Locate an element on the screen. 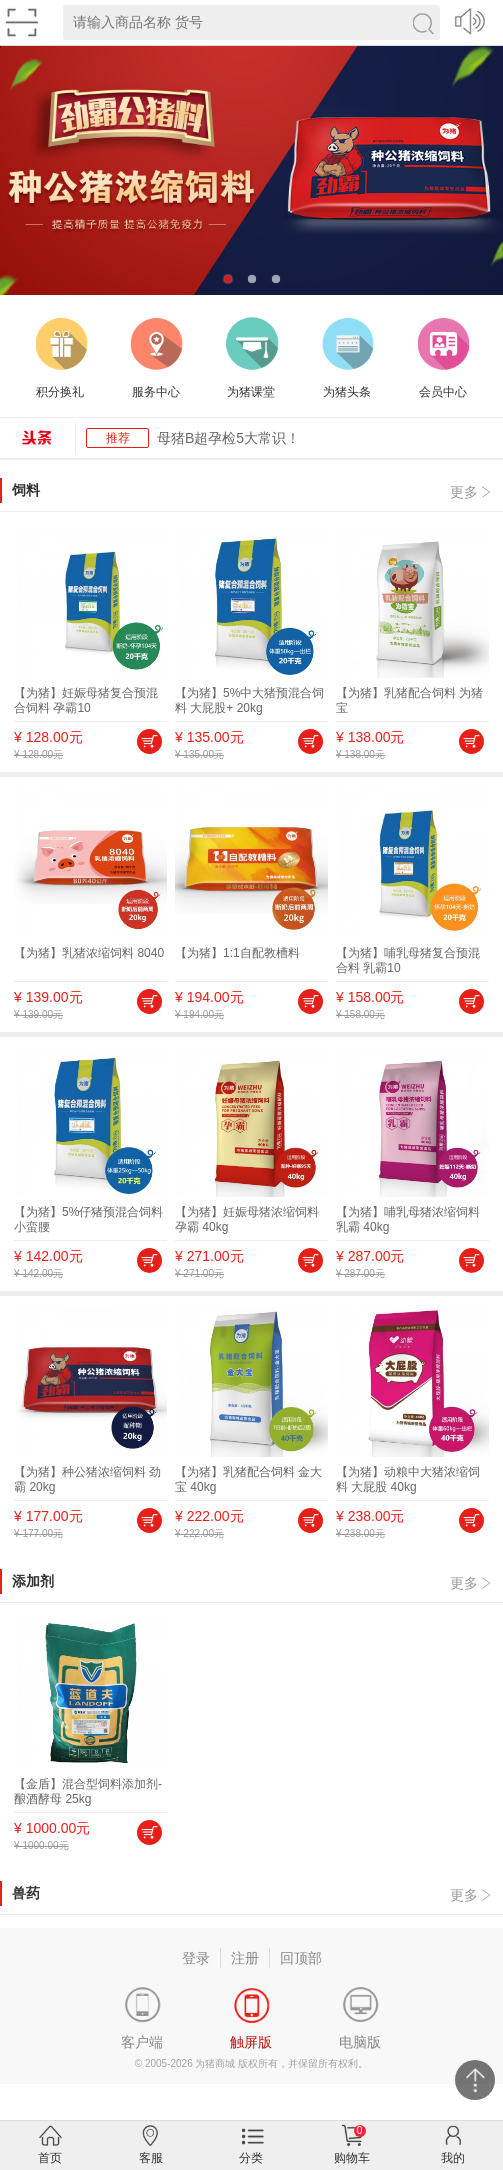 The width and height of the screenshot is (503, 2170). 【为猪】妊娠母猪浓缩饲料 孕霸 40kg is located at coordinates (247, 1219).